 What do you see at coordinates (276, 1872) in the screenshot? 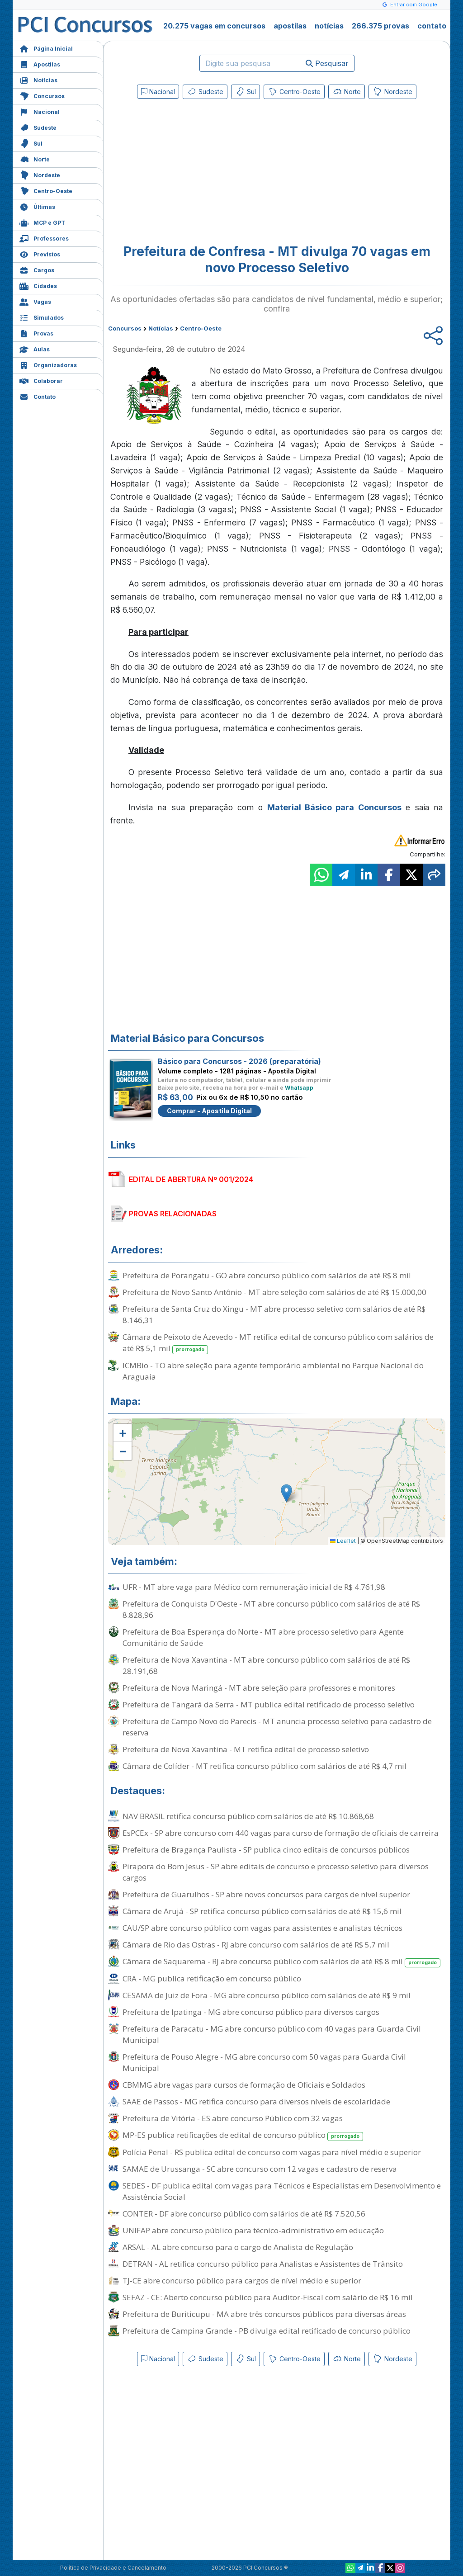
I see `Pirapora do Bom Jesus - SP abre editais de concurso e processo seletivo para diversos cargos` at bounding box center [276, 1872].